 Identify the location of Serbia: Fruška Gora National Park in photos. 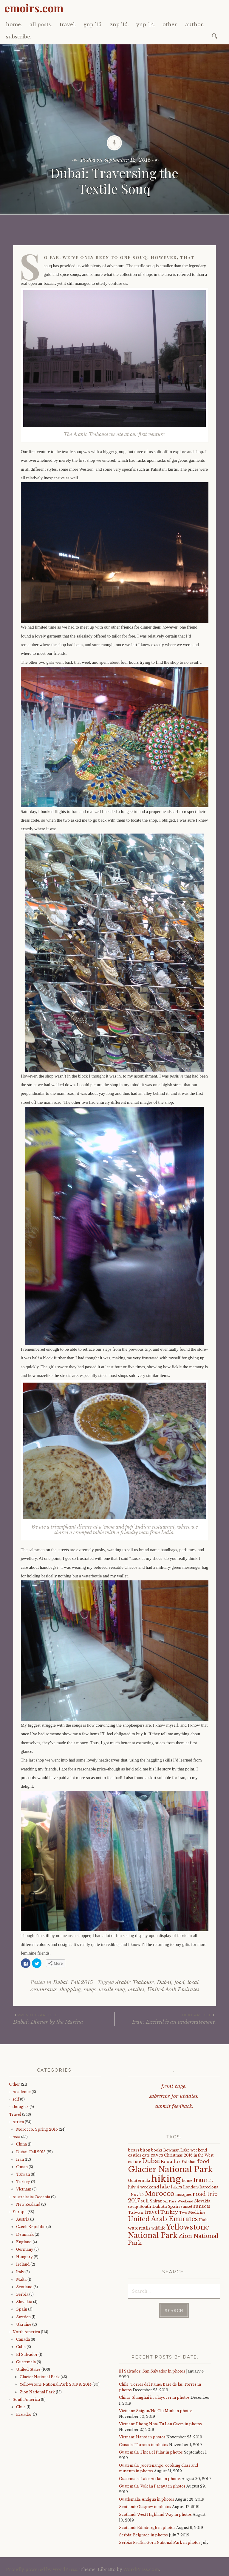
(159, 2542).